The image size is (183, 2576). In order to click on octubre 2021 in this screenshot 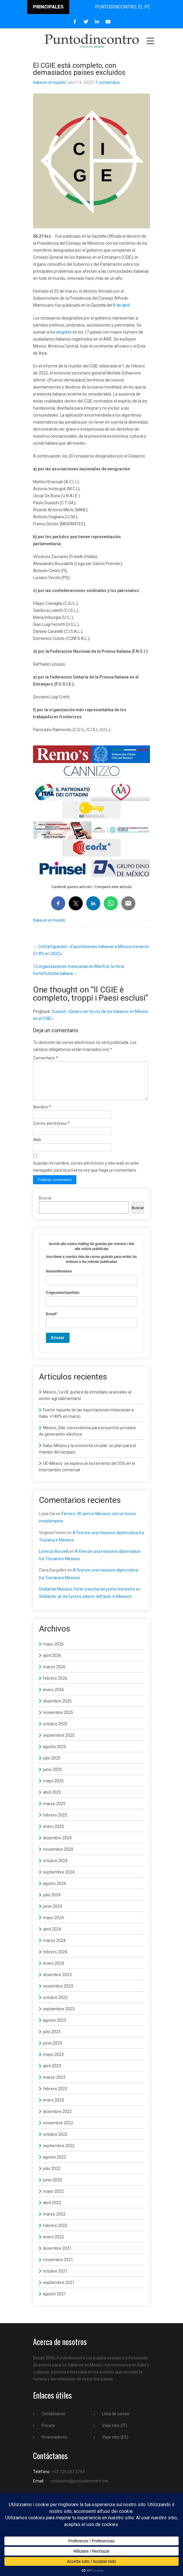, I will do `click(55, 2278)`.